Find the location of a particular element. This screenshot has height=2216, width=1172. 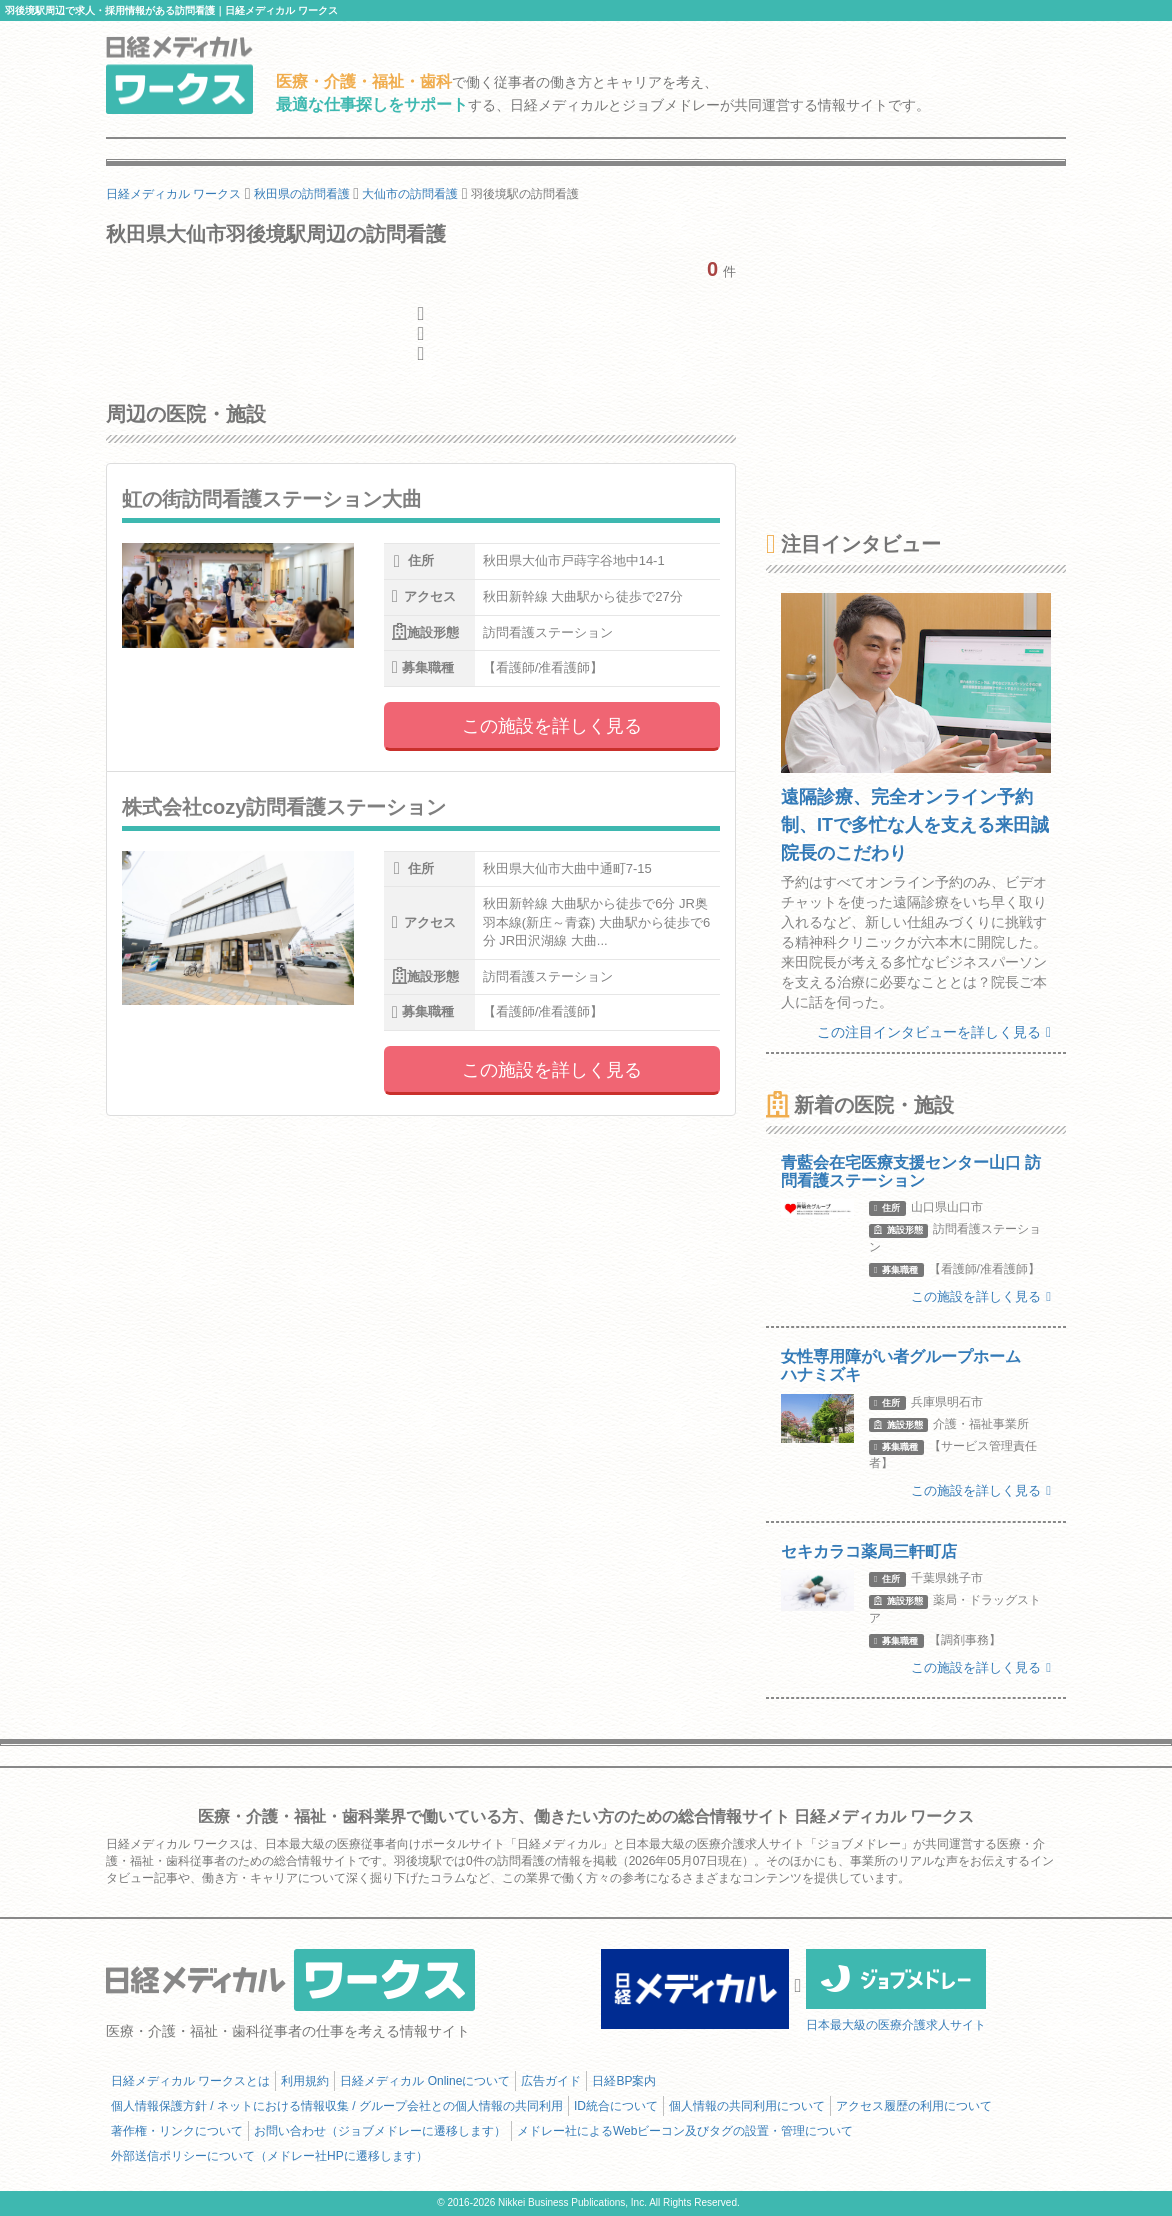

日経BP案内 is located at coordinates (624, 2081).